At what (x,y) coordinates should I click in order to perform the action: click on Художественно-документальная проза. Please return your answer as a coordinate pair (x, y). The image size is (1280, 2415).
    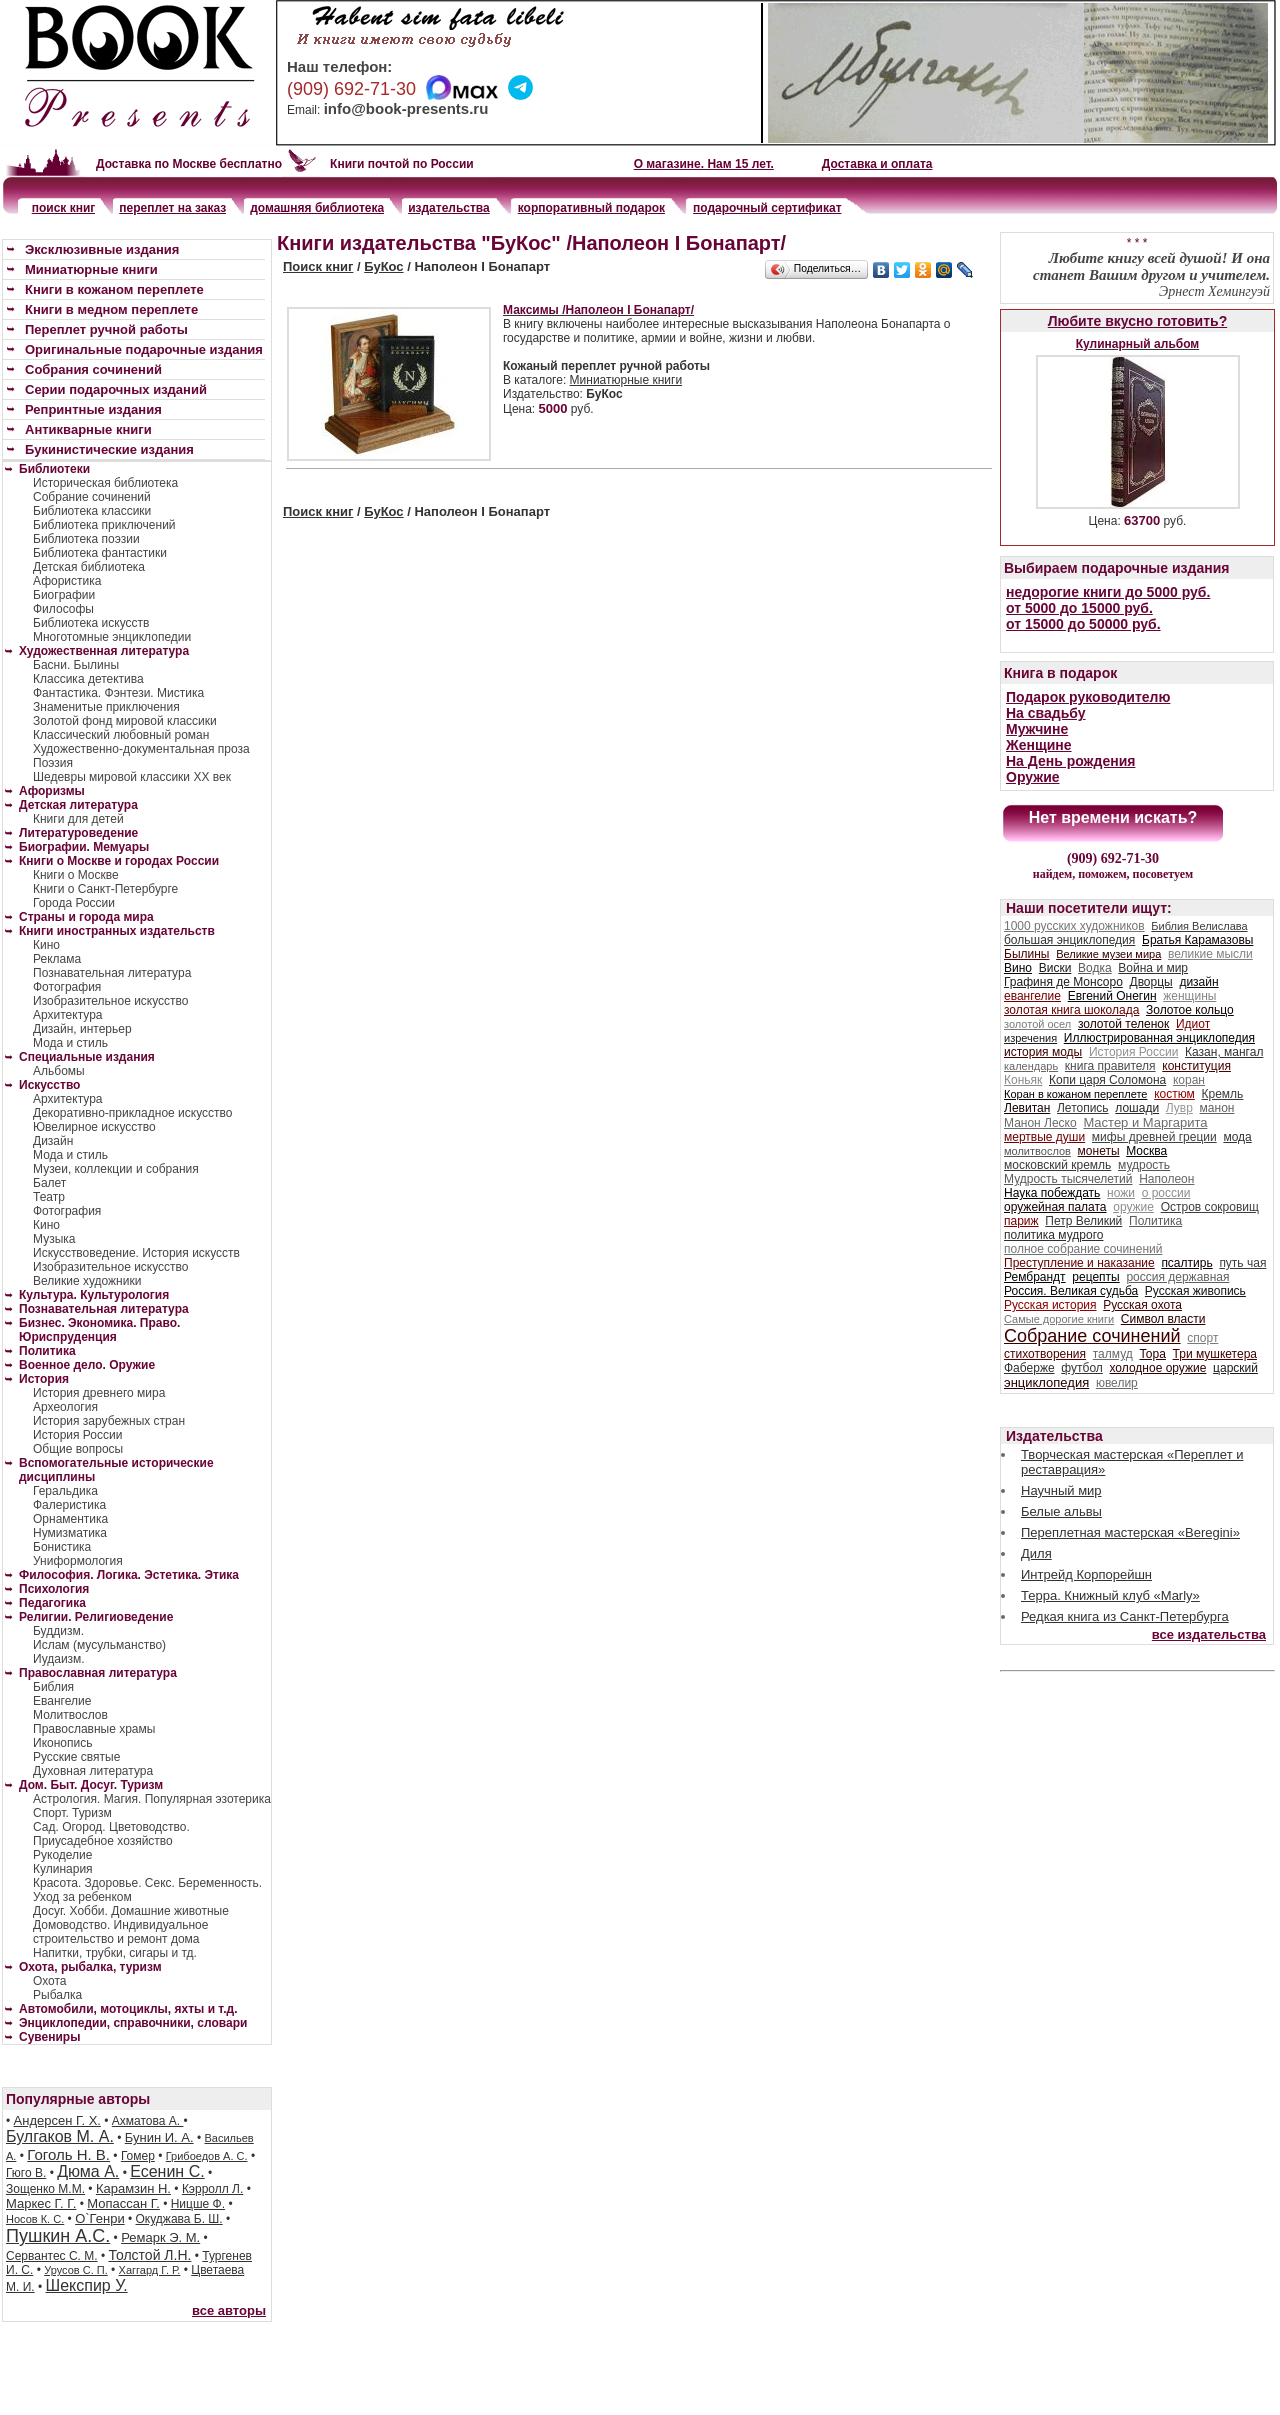
    Looking at the image, I should click on (141, 749).